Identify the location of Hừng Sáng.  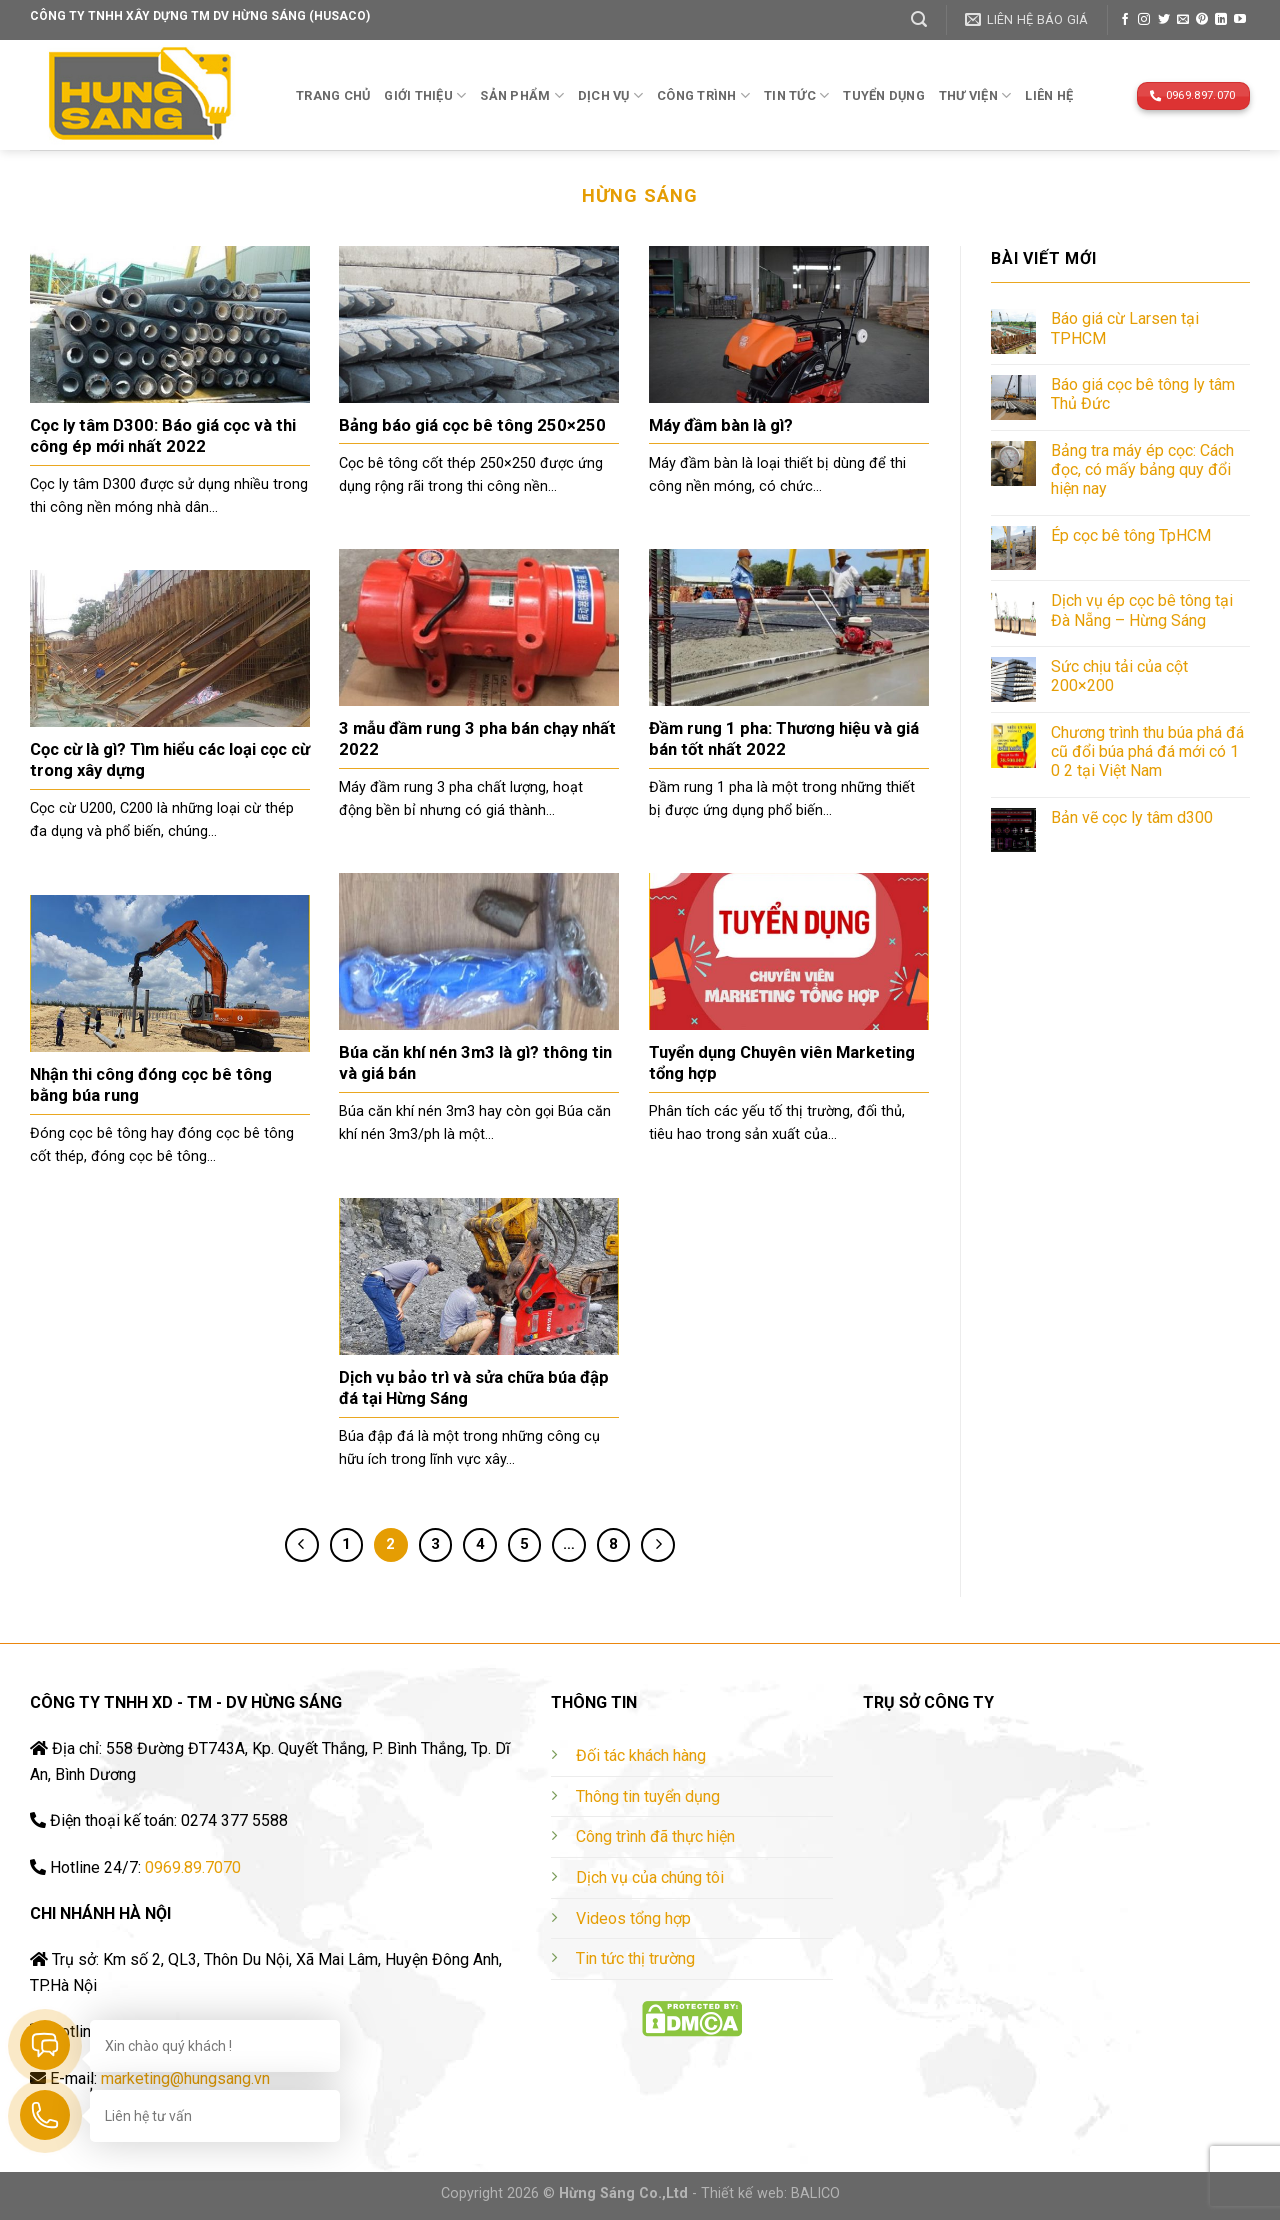
(639, 195).